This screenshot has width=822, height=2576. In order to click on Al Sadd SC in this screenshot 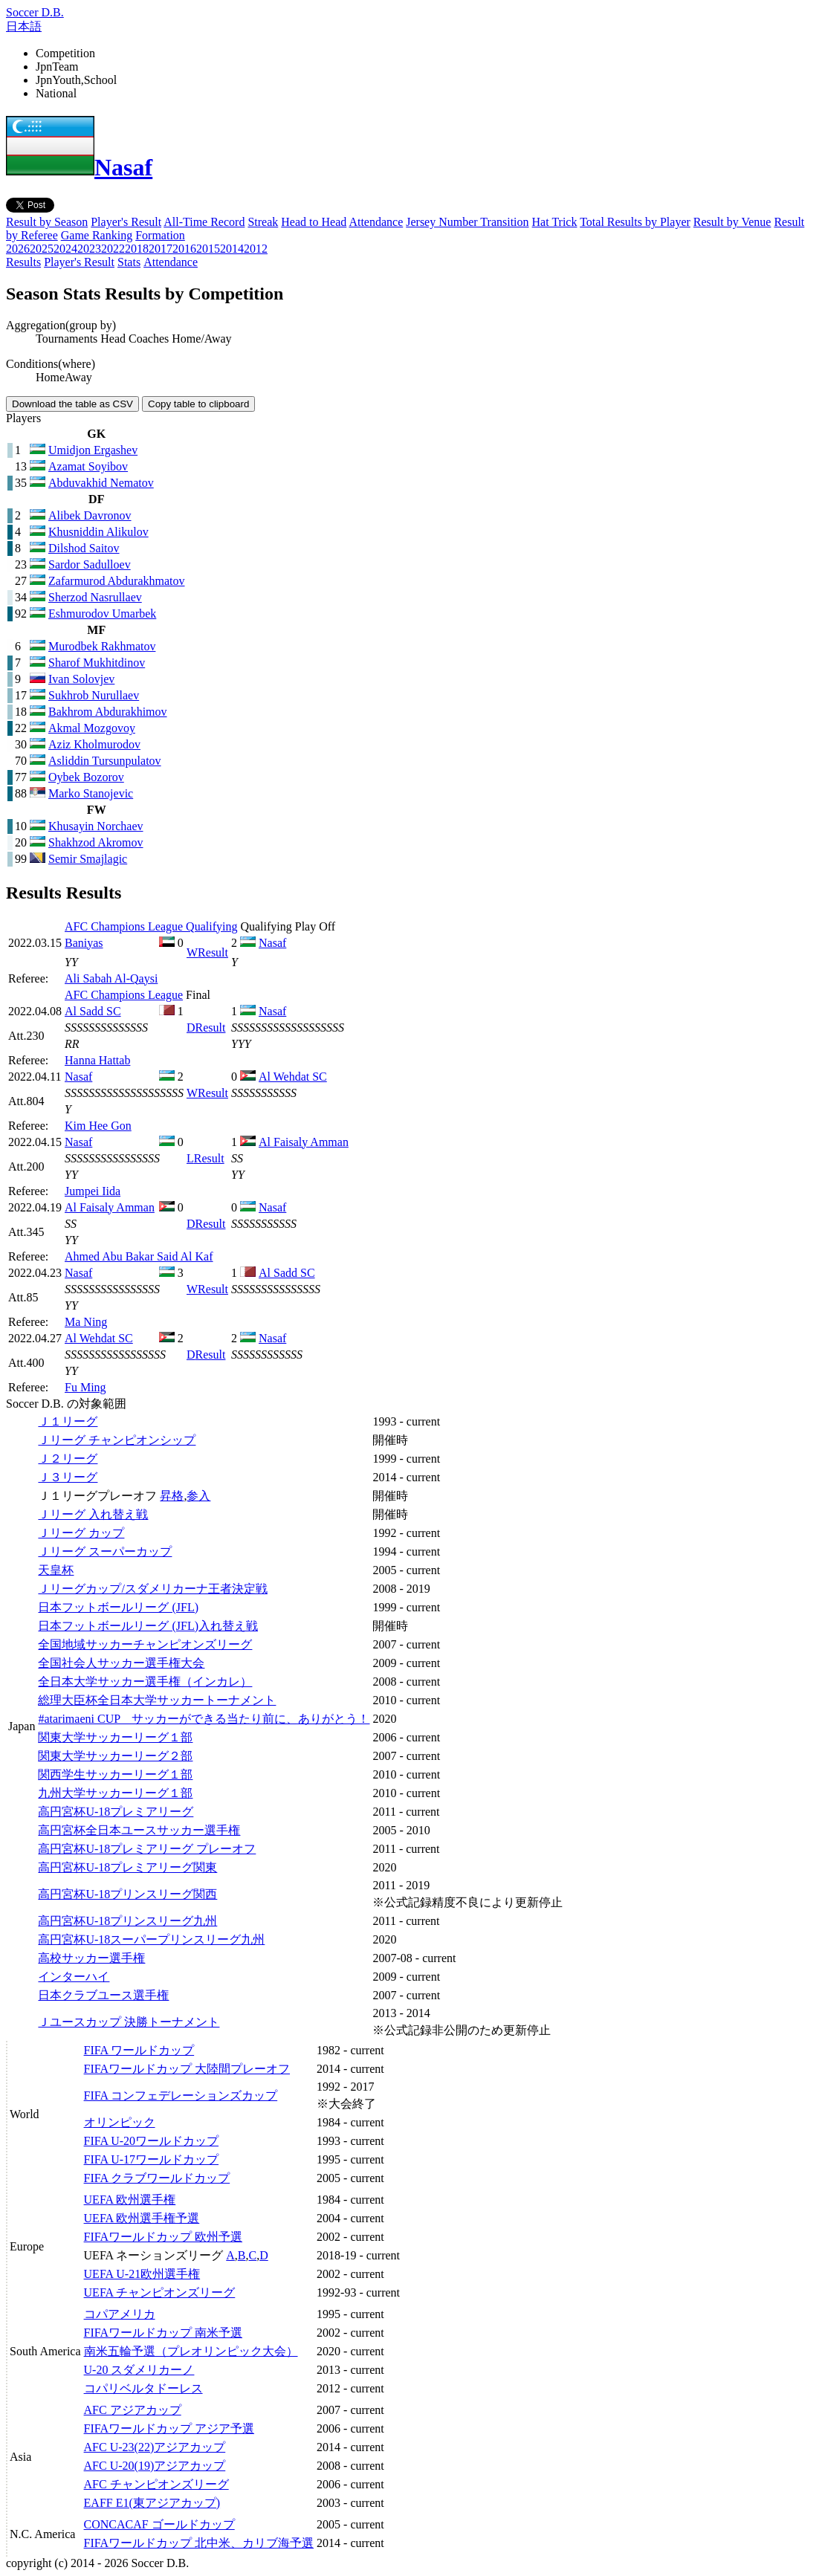, I will do `click(93, 1011)`.